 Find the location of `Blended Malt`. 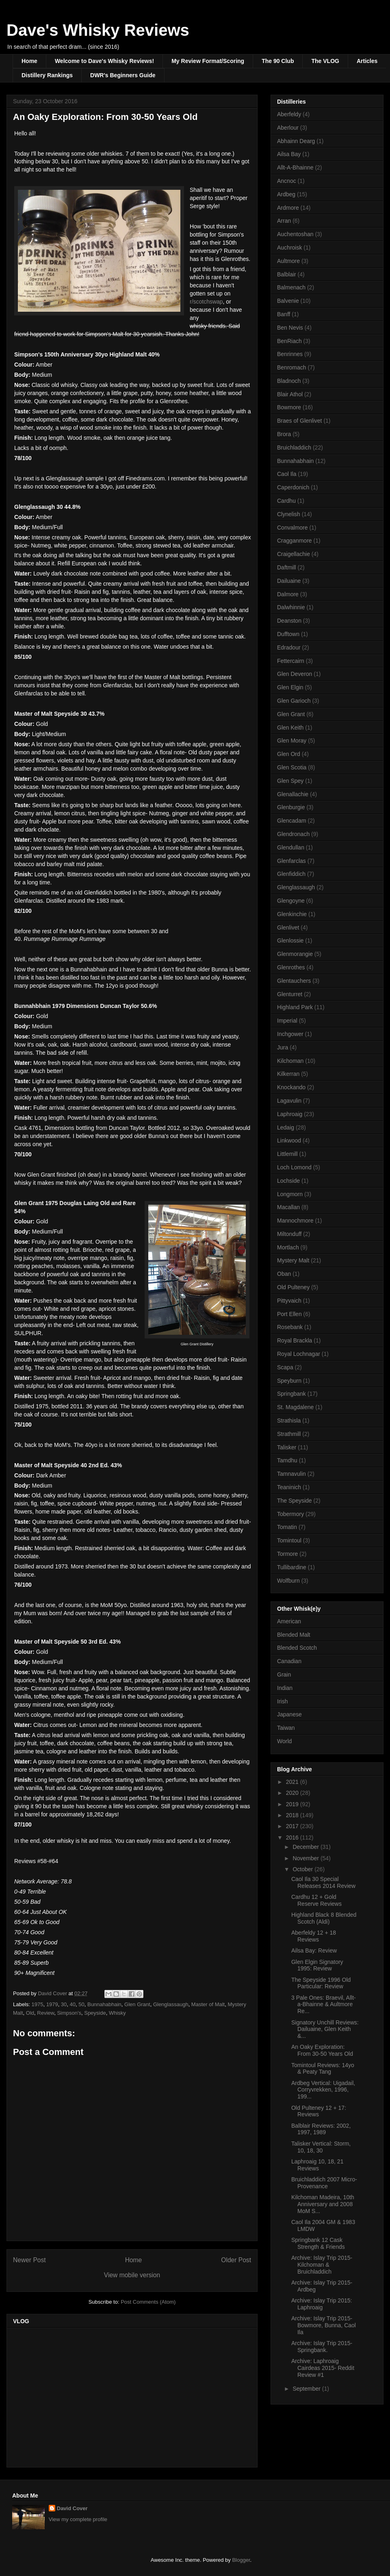

Blended Malt is located at coordinates (293, 1634).